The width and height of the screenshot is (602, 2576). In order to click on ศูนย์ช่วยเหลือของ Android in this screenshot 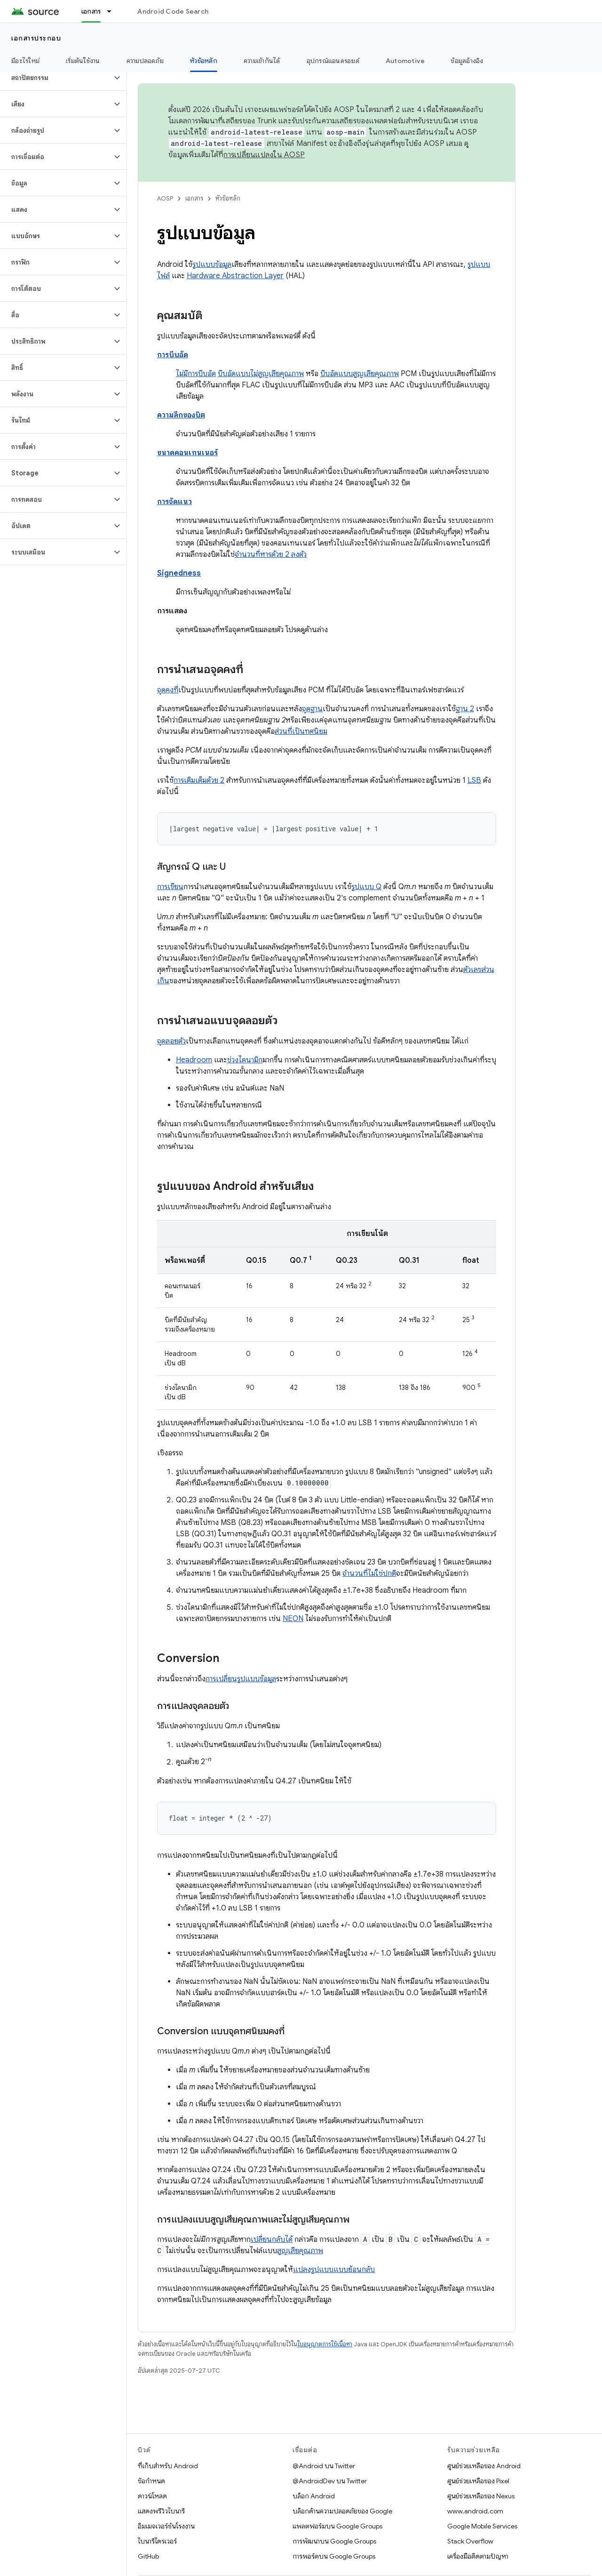, I will do `click(484, 2466)`.